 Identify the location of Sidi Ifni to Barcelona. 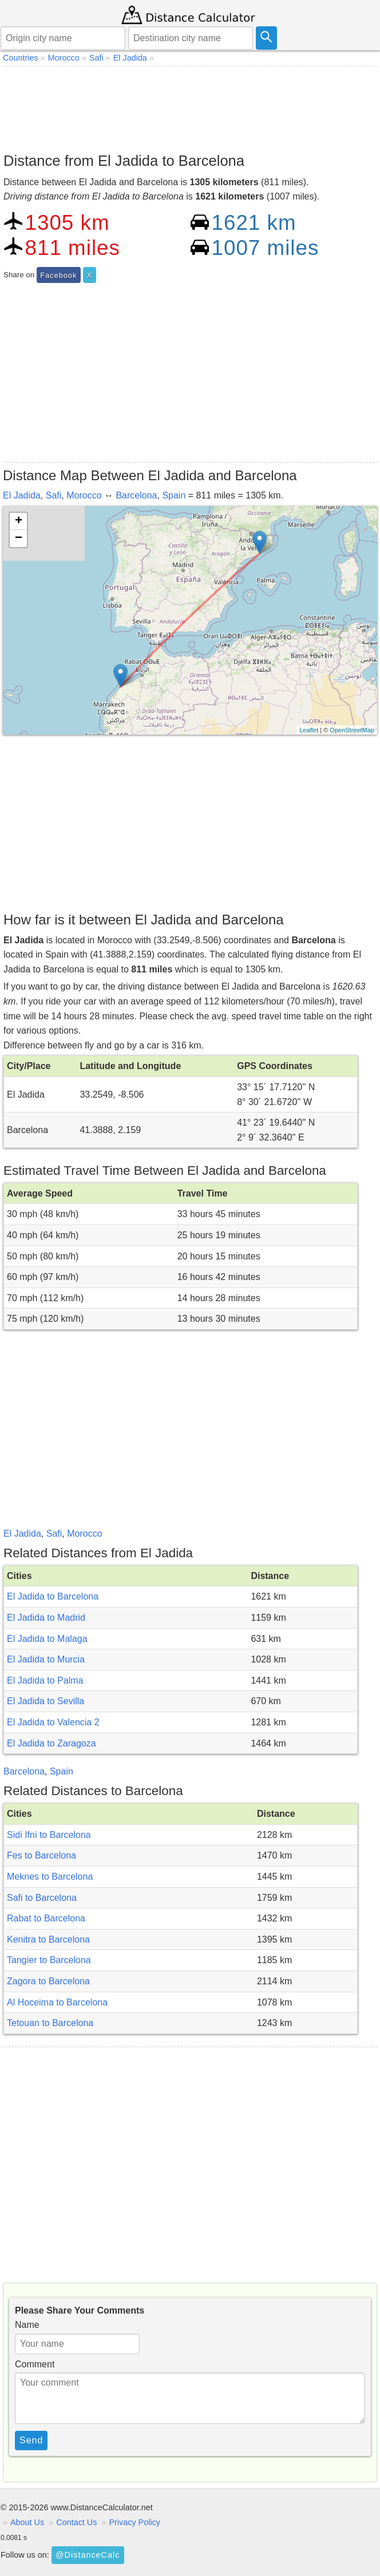
(49, 1835).